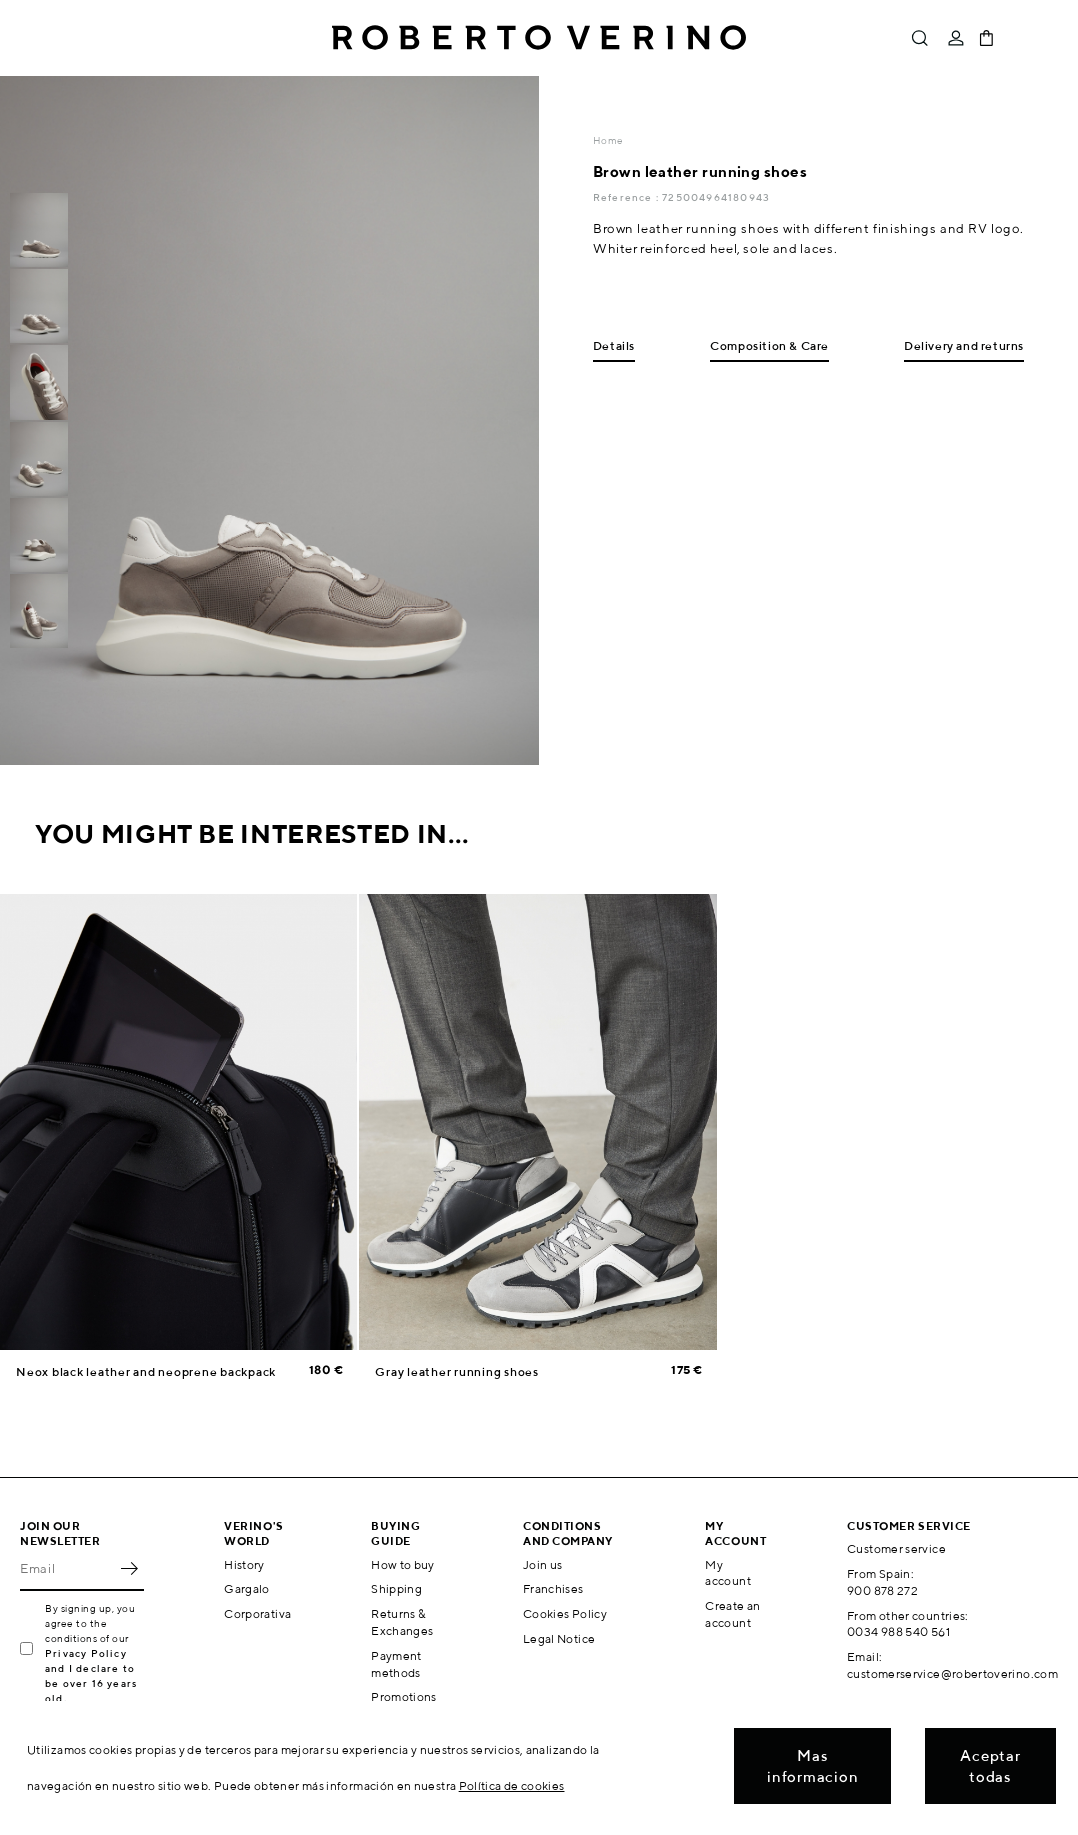 The image size is (1078, 1835). Describe the element at coordinates (396, 1664) in the screenshot. I see `Payment methods` at that location.